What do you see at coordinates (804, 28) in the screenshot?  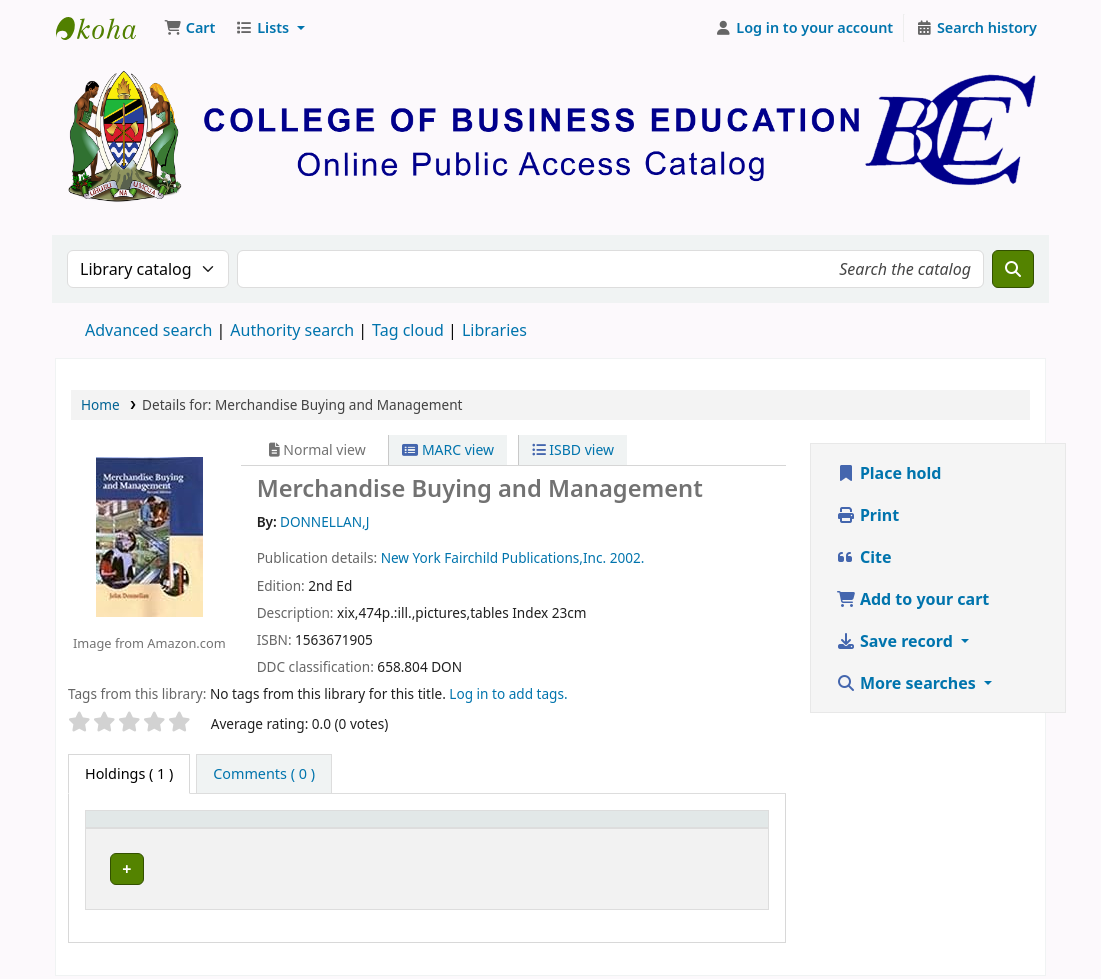 I see `[Log in to your account]` at bounding box center [804, 28].